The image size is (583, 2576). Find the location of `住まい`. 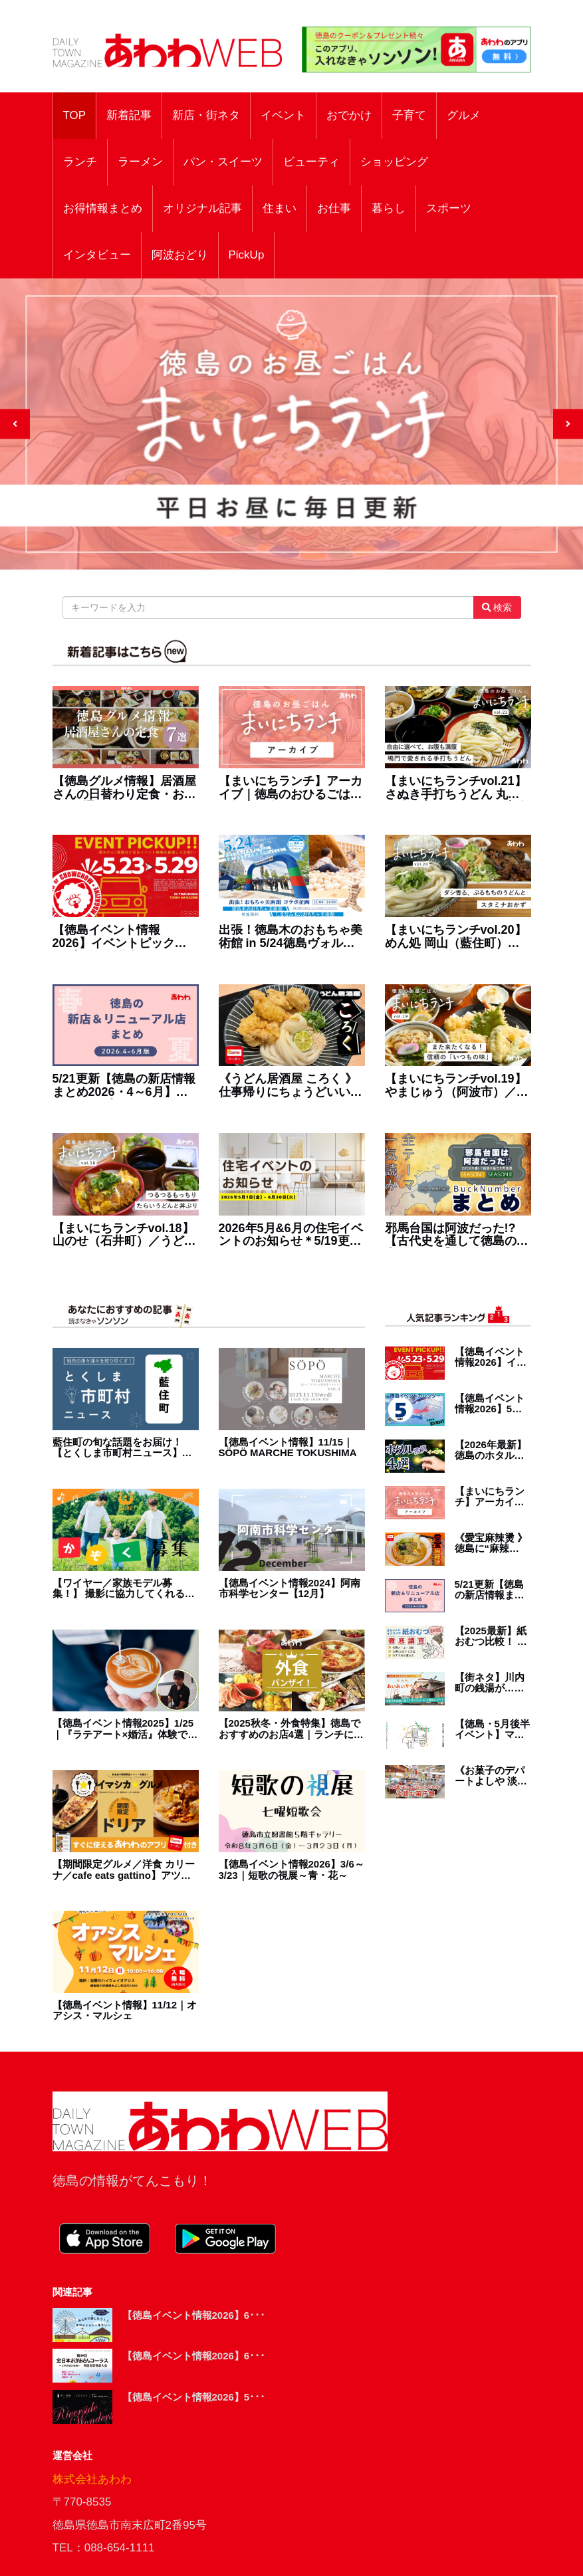

住まい is located at coordinates (279, 208).